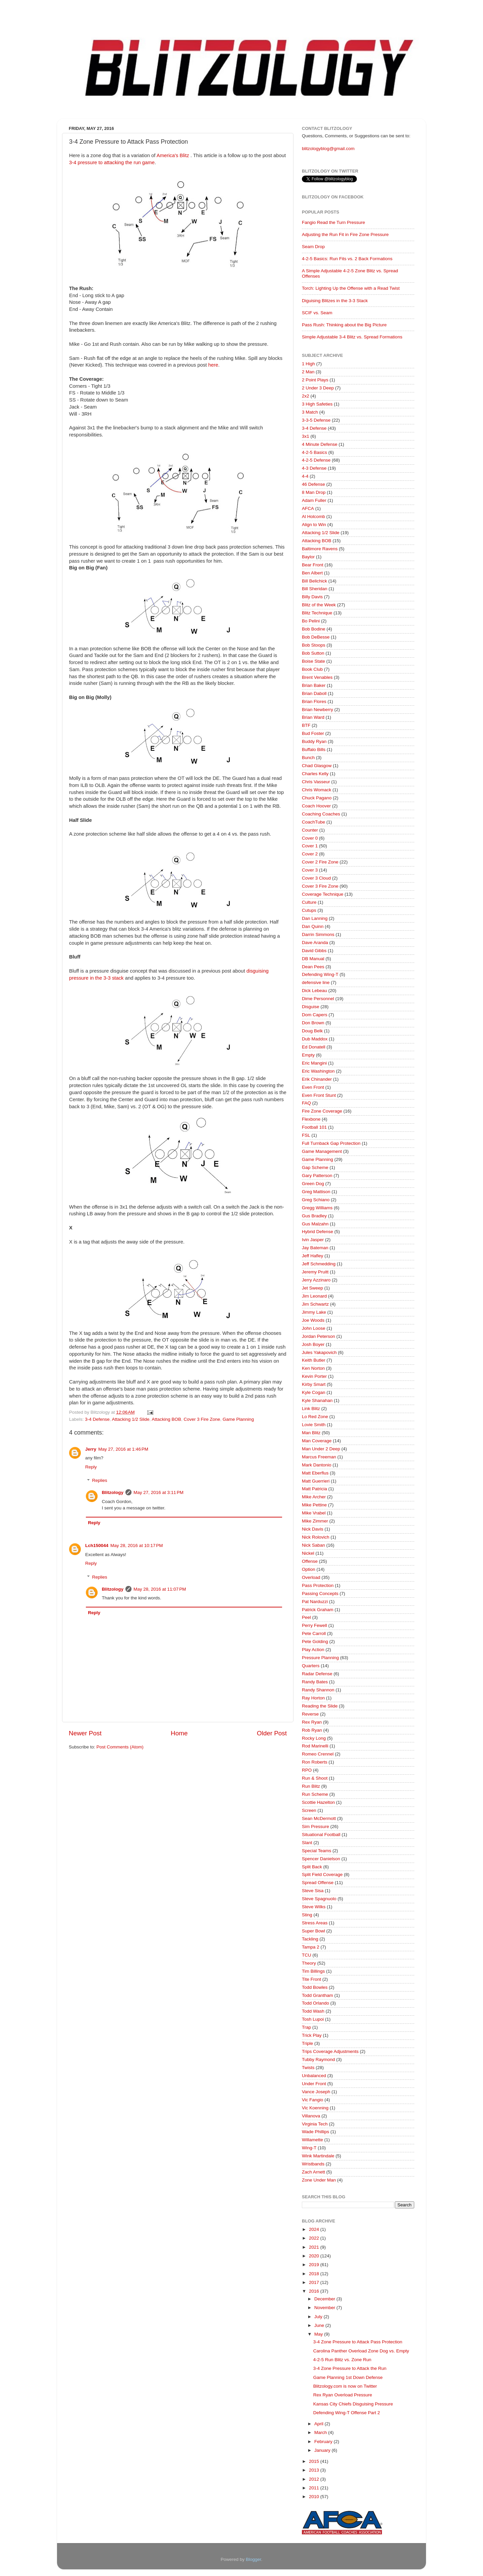 The width and height of the screenshot is (483, 2576). What do you see at coordinates (318, 998) in the screenshot?
I see `Dime Personnel` at bounding box center [318, 998].